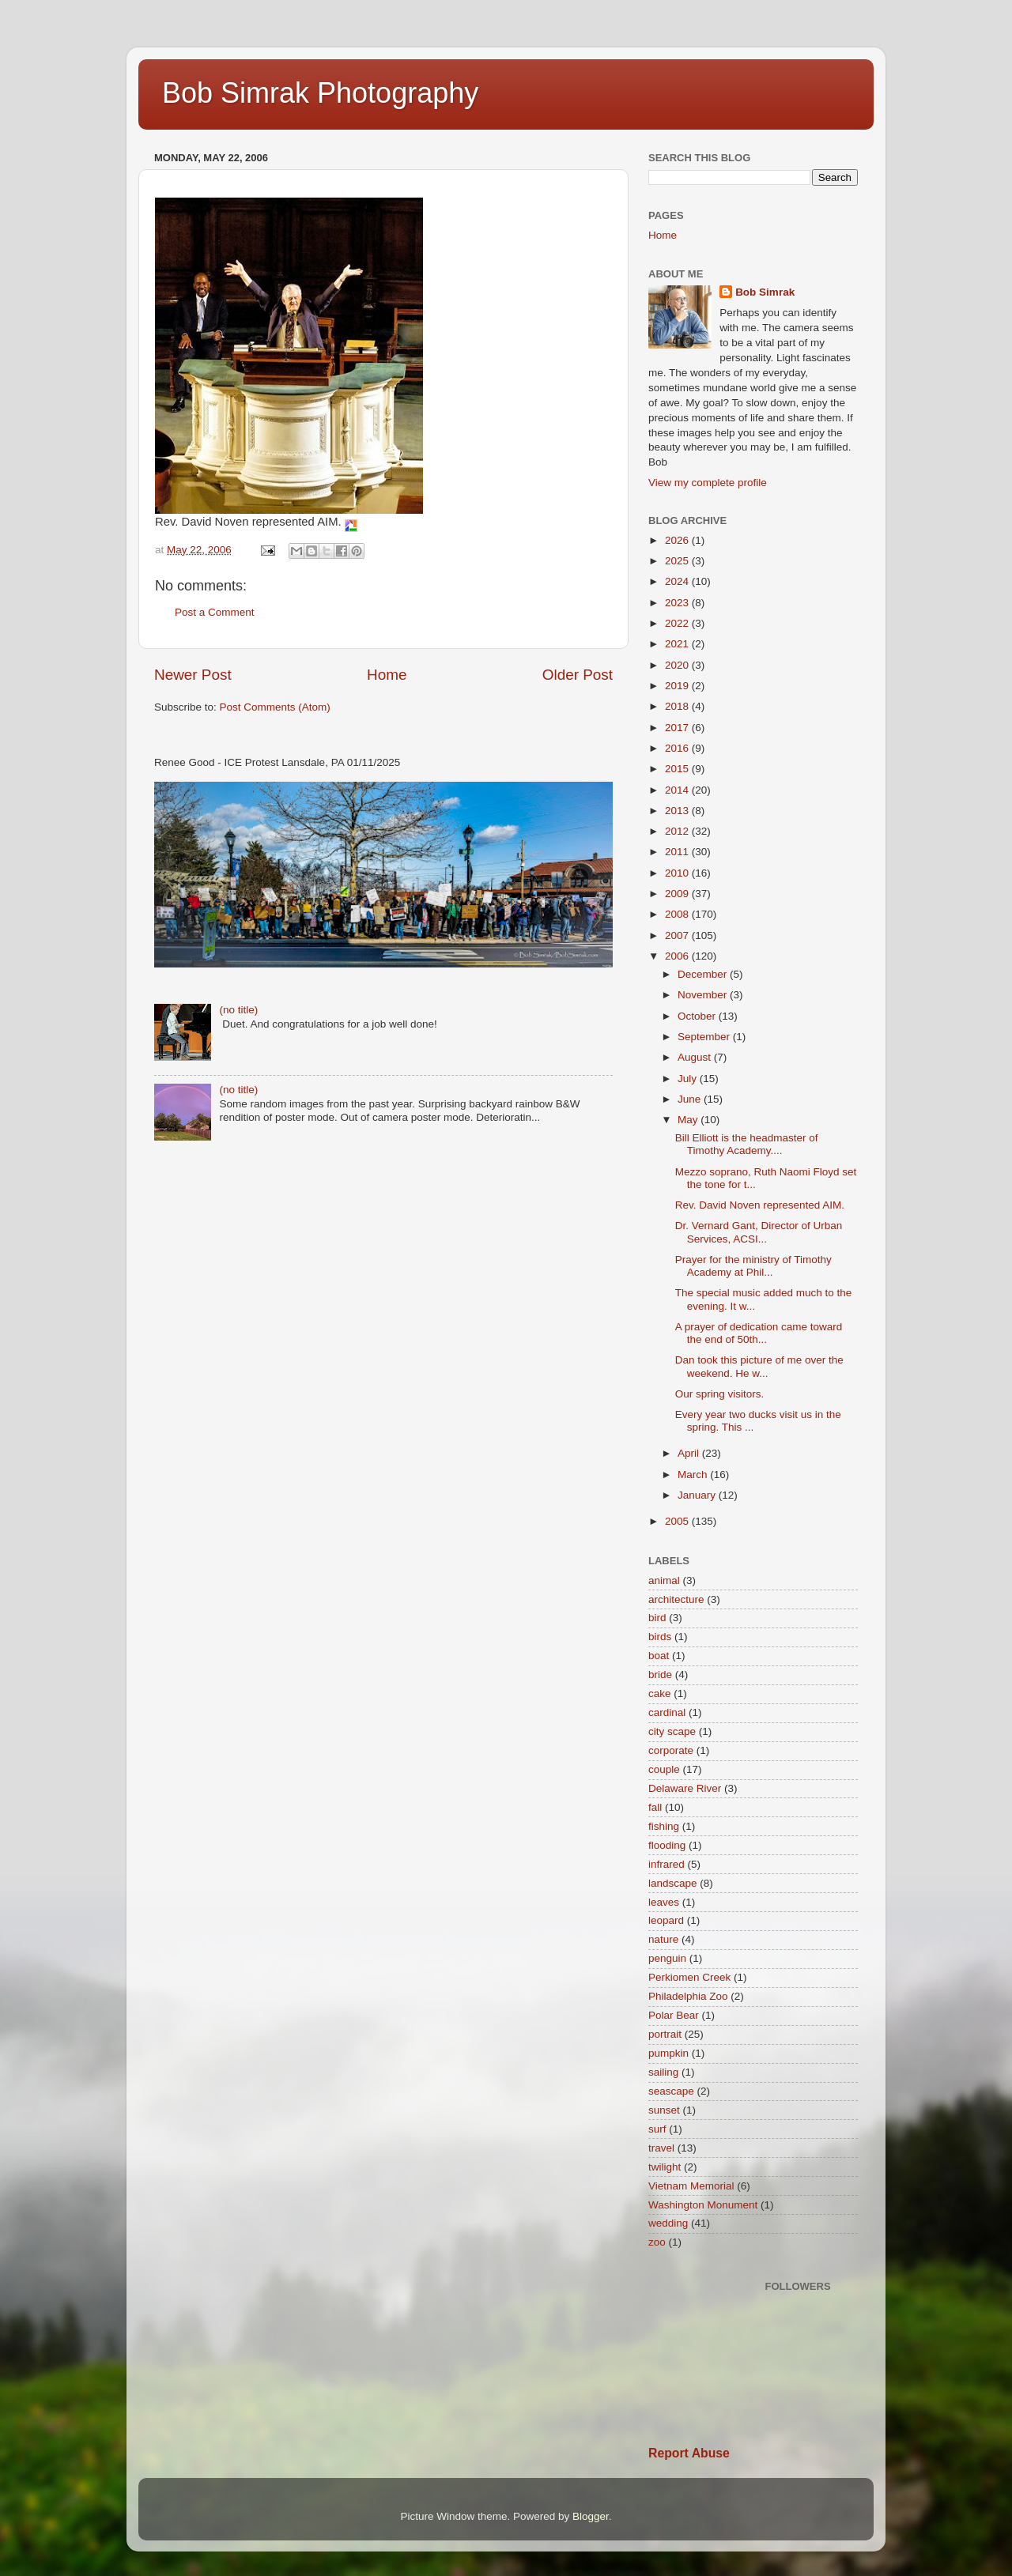 Image resolution: width=1012 pixels, height=2576 pixels. Describe the element at coordinates (761, 1205) in the screenshot. I see `Rev. David Noven represented AIM.` at that location.